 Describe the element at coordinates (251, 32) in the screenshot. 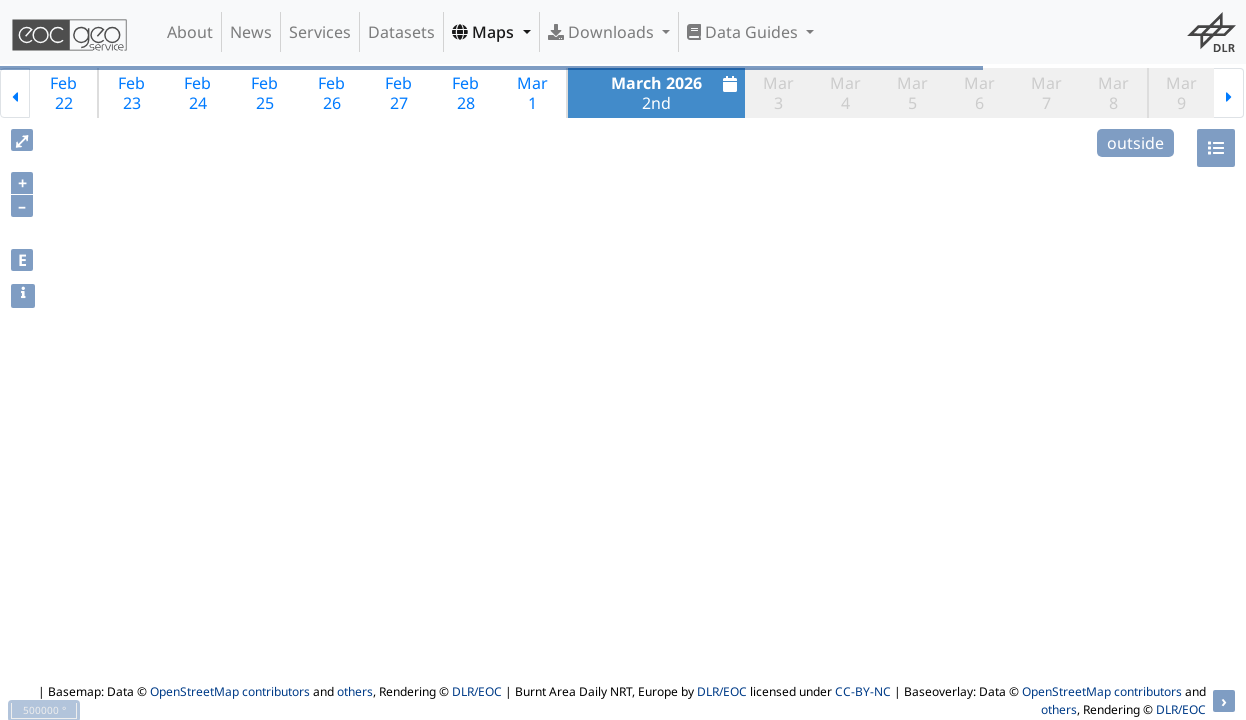

I see `News` at that location.